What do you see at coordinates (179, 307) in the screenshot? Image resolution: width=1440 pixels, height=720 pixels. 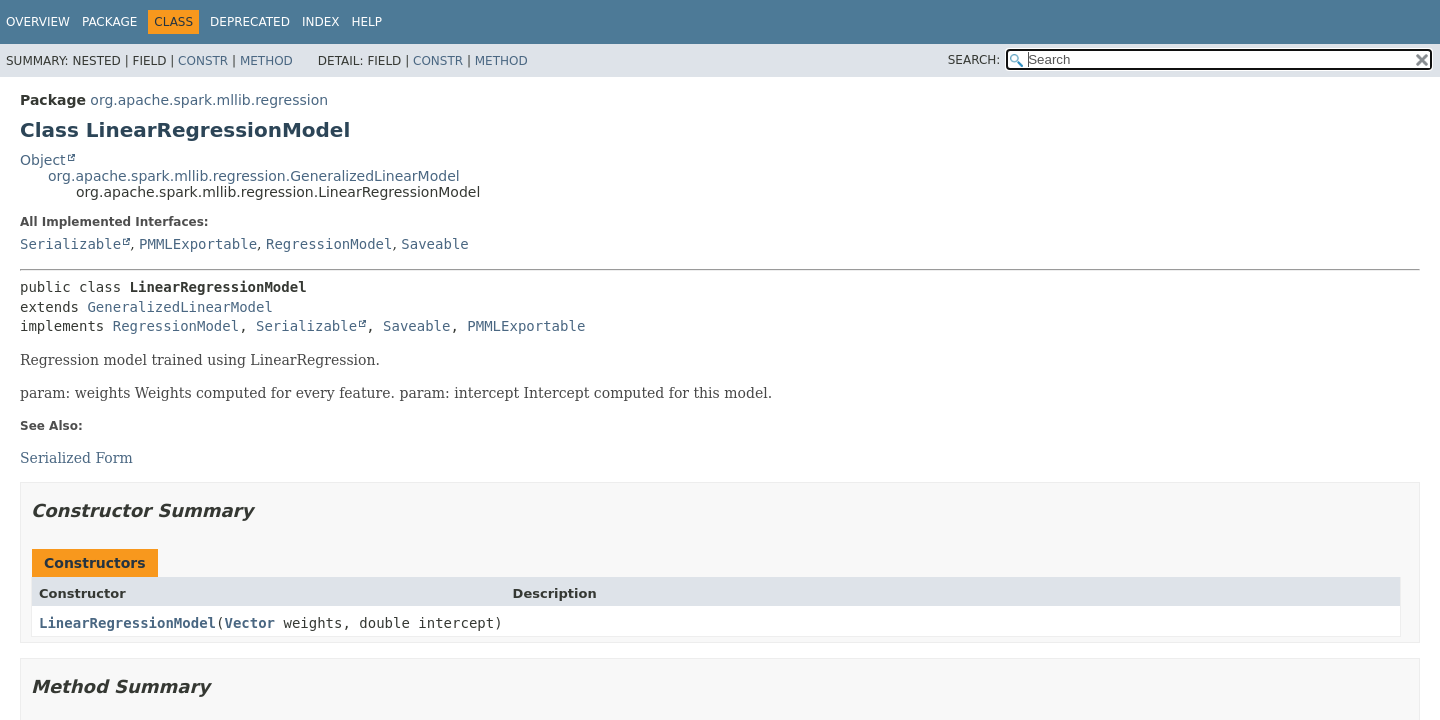 I see `GeneralizedLinearModel` at bounding box center [179, 307].